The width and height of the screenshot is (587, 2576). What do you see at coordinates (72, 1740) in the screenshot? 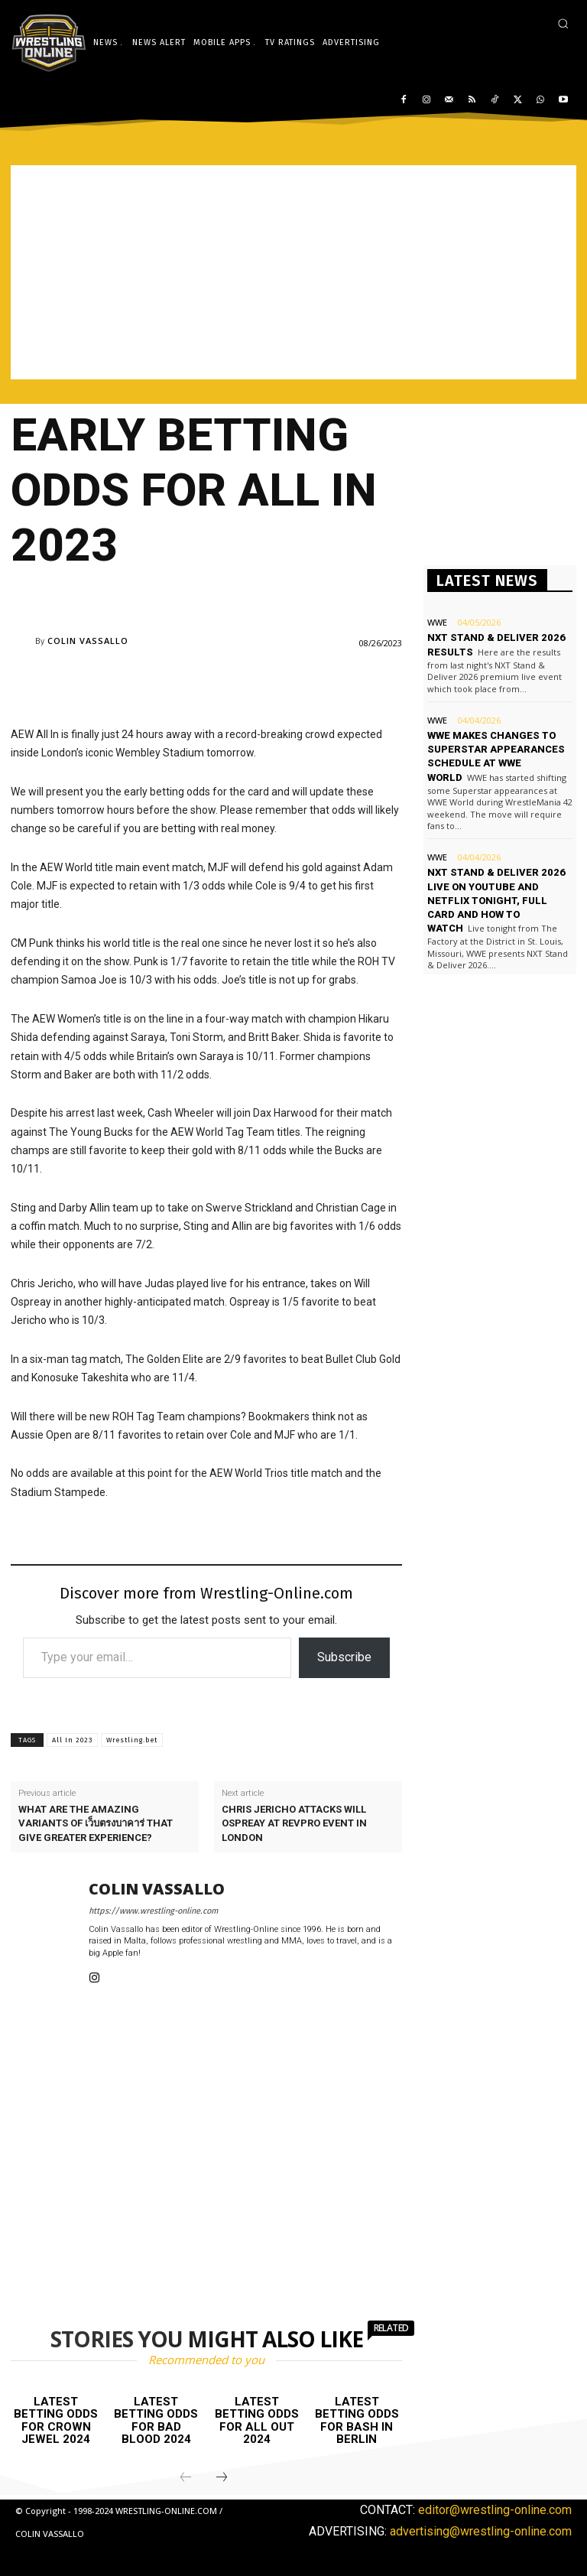
I see `All In 2023` at bounding box center [72, 1740].